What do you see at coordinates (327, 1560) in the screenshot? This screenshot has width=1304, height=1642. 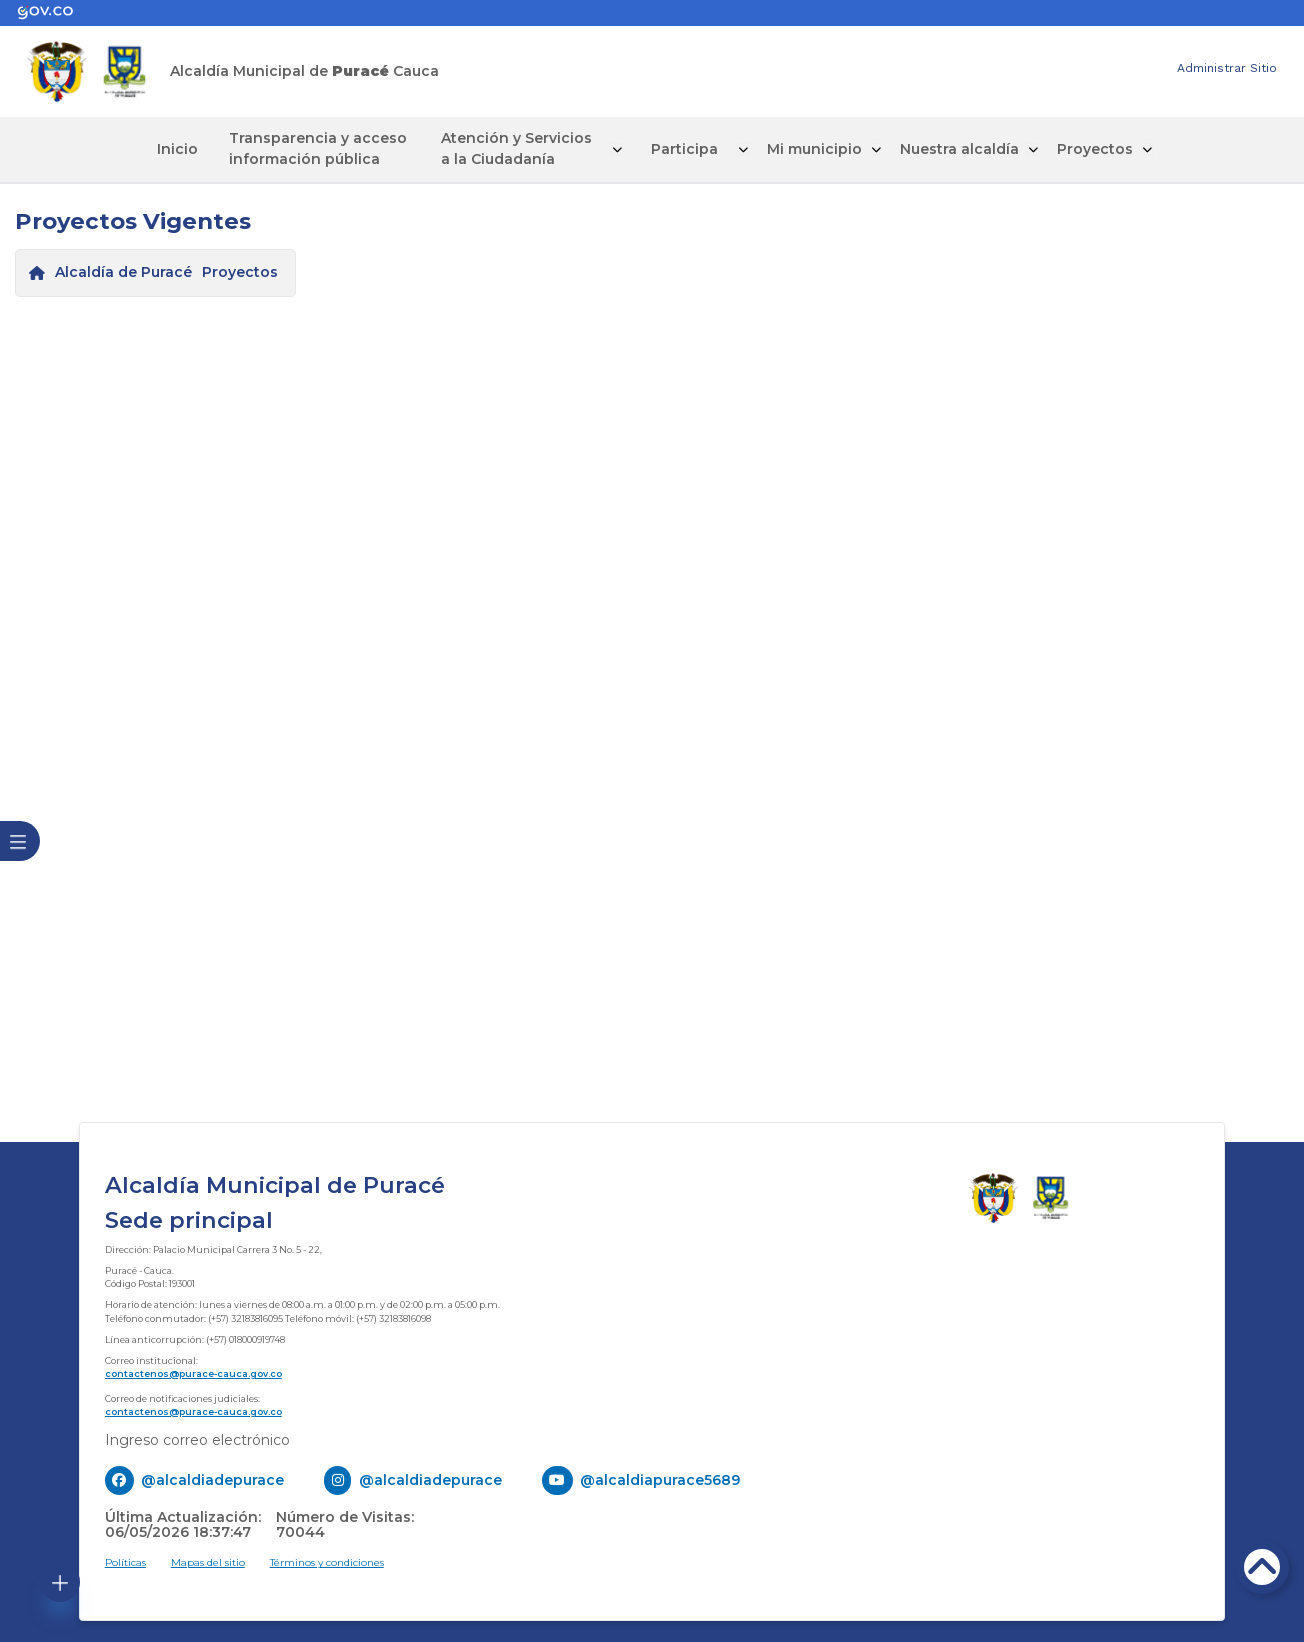 I see `Términos y condiciones` at bounding box center [327, 1560].